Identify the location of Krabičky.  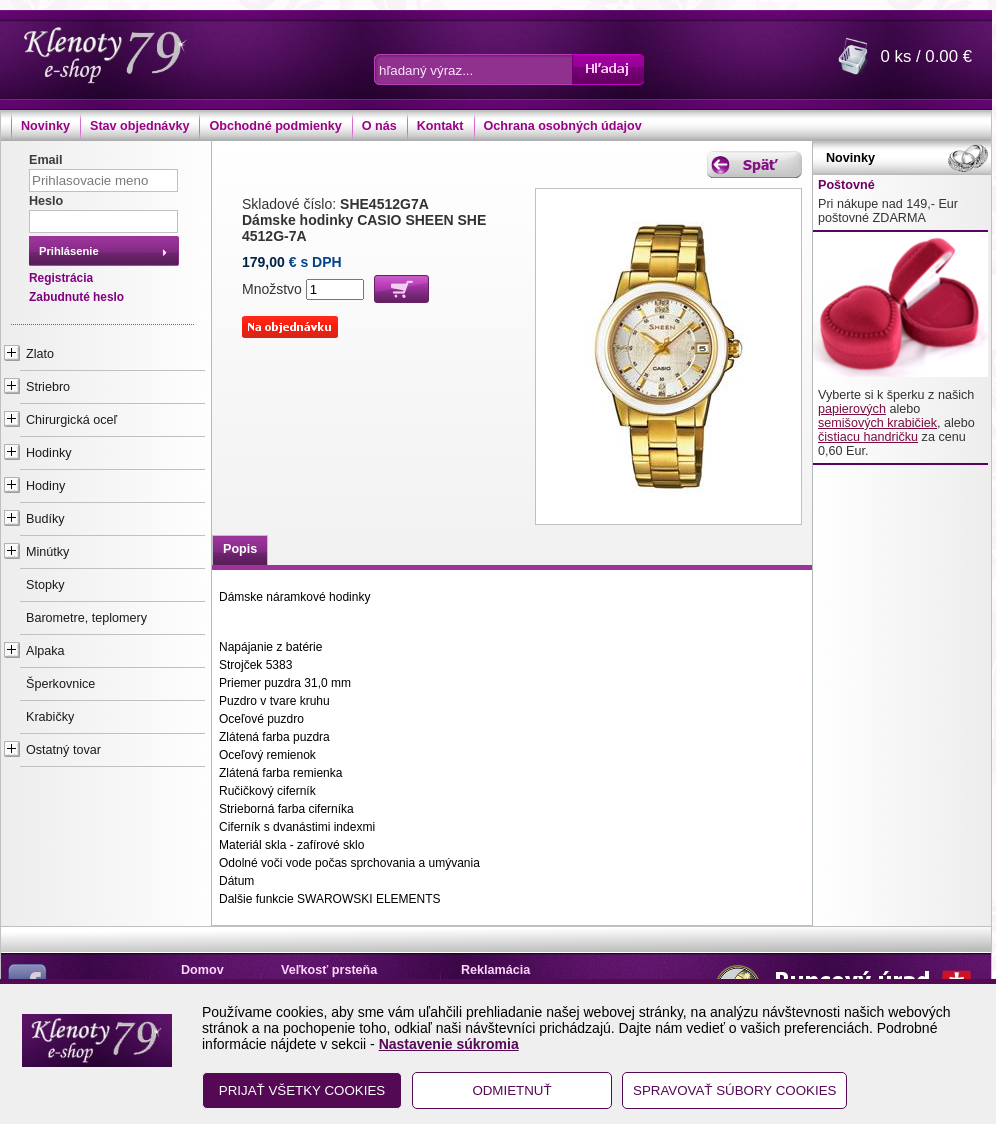
(50, 717).